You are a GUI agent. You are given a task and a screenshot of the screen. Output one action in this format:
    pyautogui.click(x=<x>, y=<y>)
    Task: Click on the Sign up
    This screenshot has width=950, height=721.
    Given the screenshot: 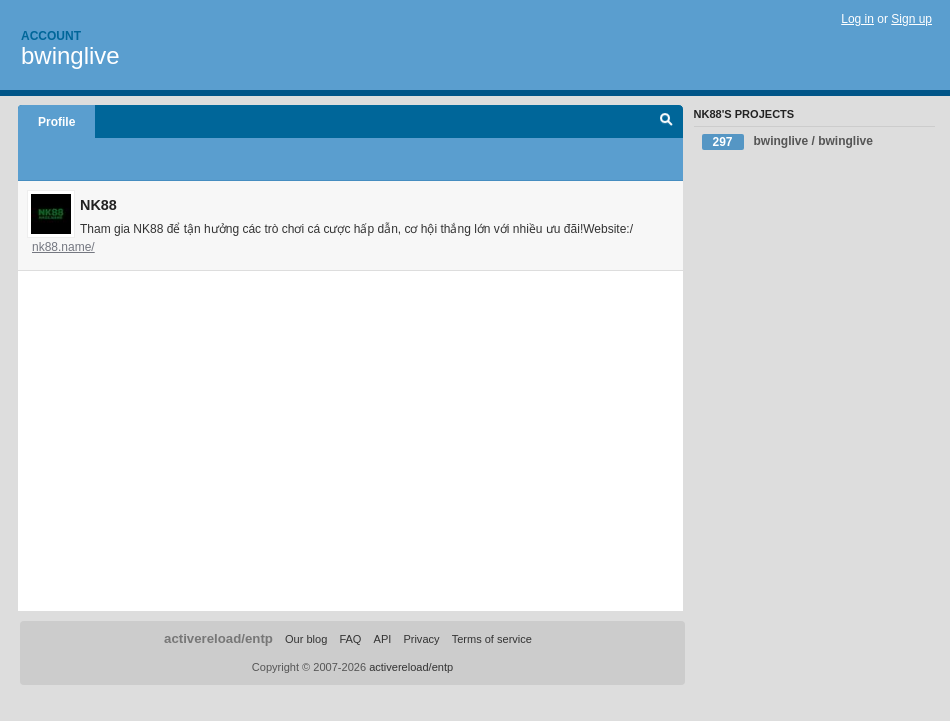 What is the action you would take?
    pyautogui.click(x=911, y=19)
    